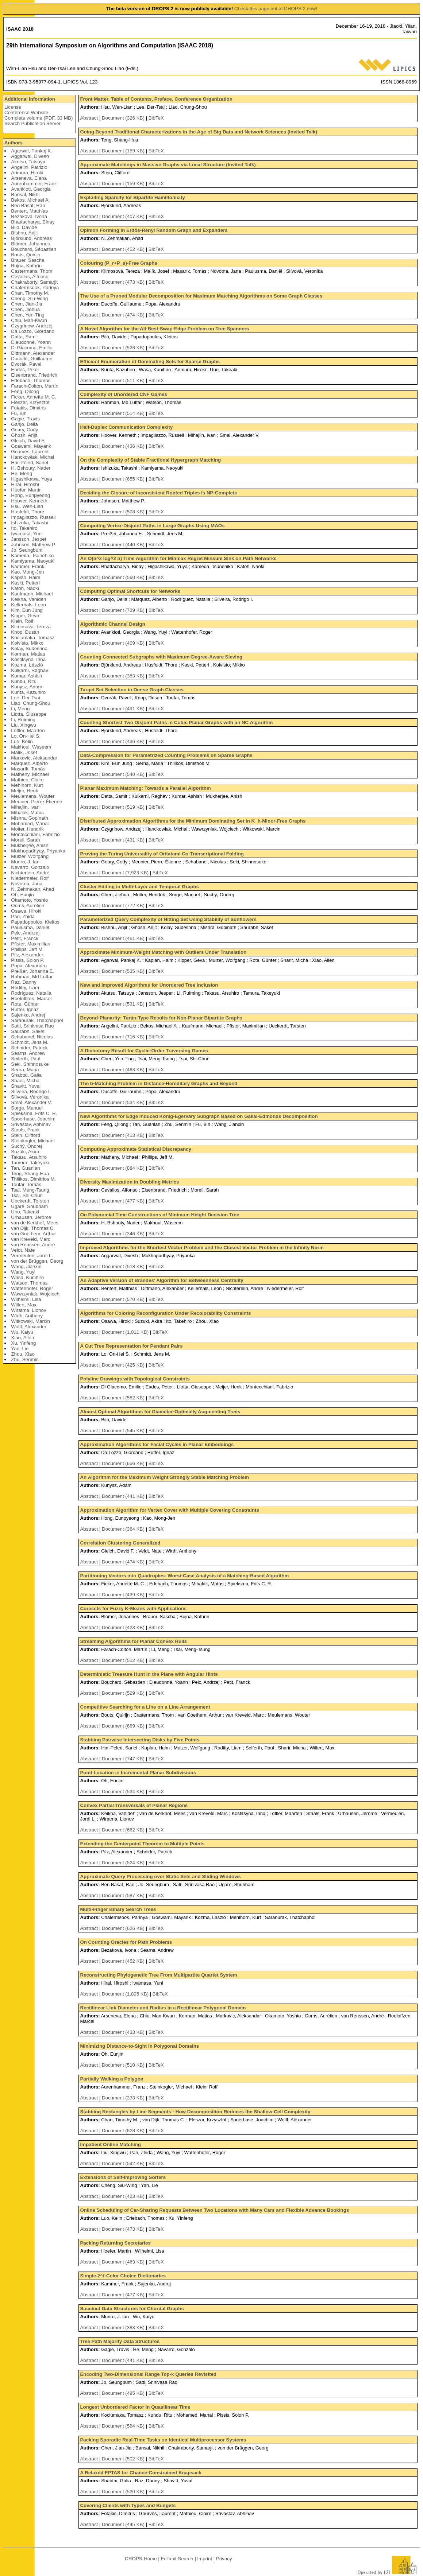  I want to click on Meijer, Henk, so click(24, 790).